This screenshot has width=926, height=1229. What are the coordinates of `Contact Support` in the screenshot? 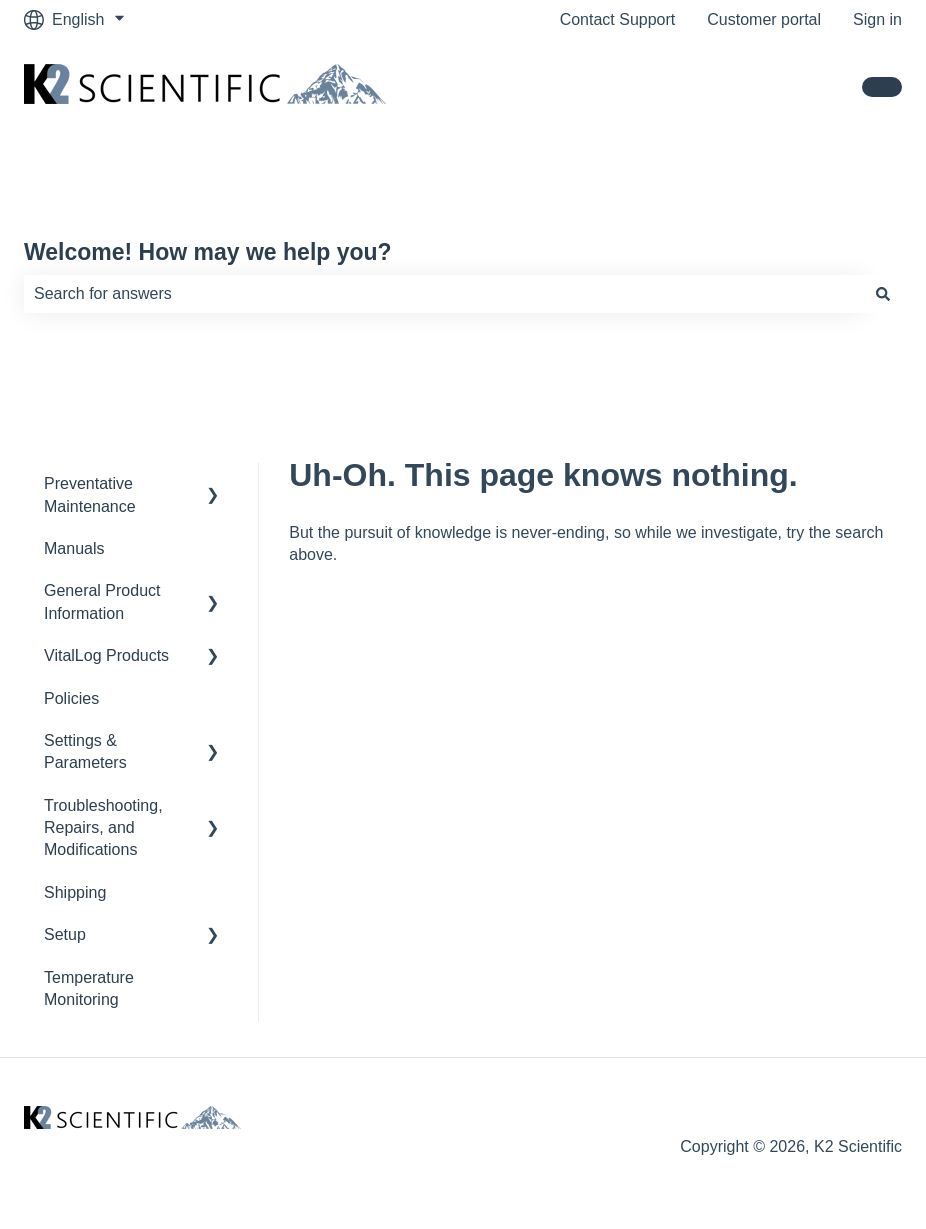 It's located at (618, 19).